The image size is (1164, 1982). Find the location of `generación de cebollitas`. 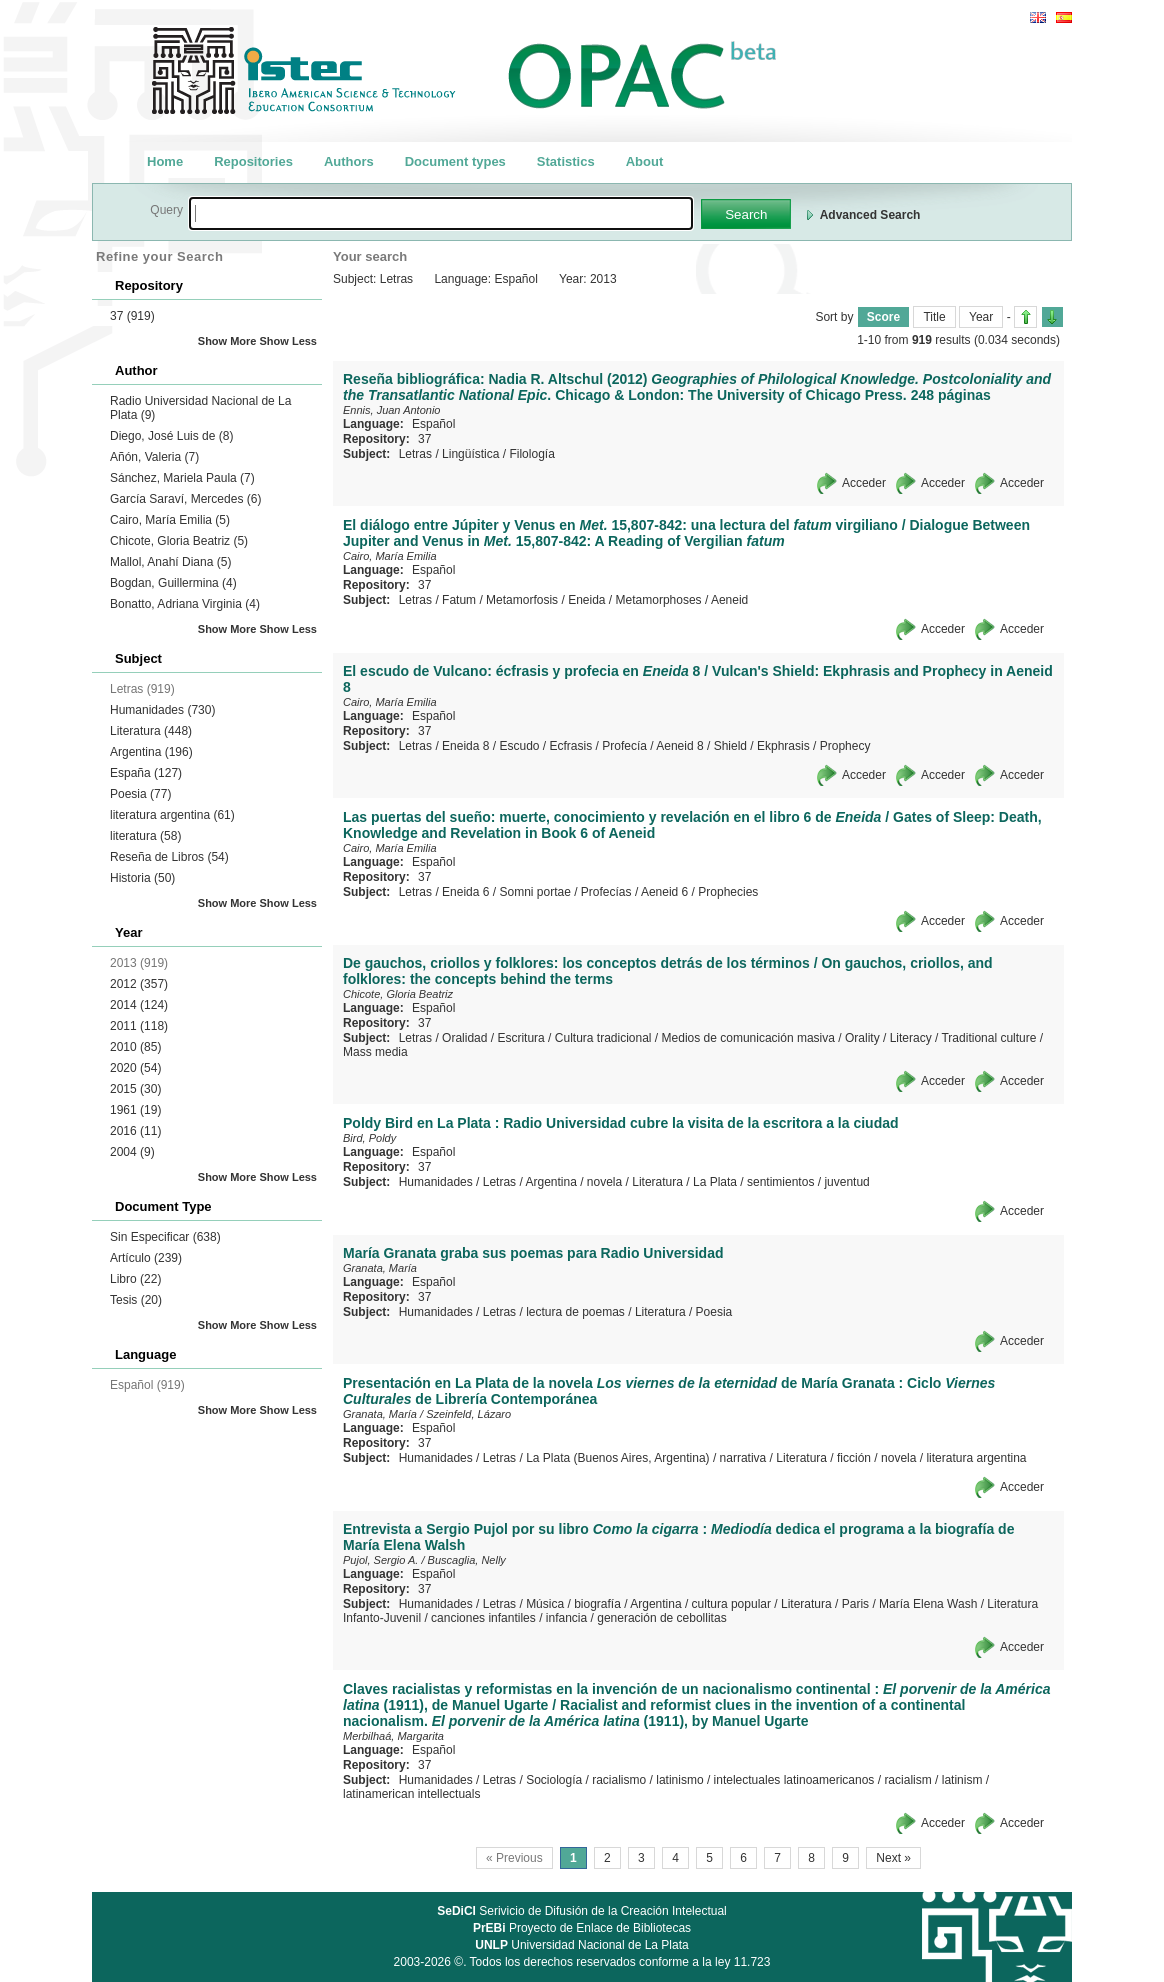

generación de cebollitas is located at coordinates (661, 1618).